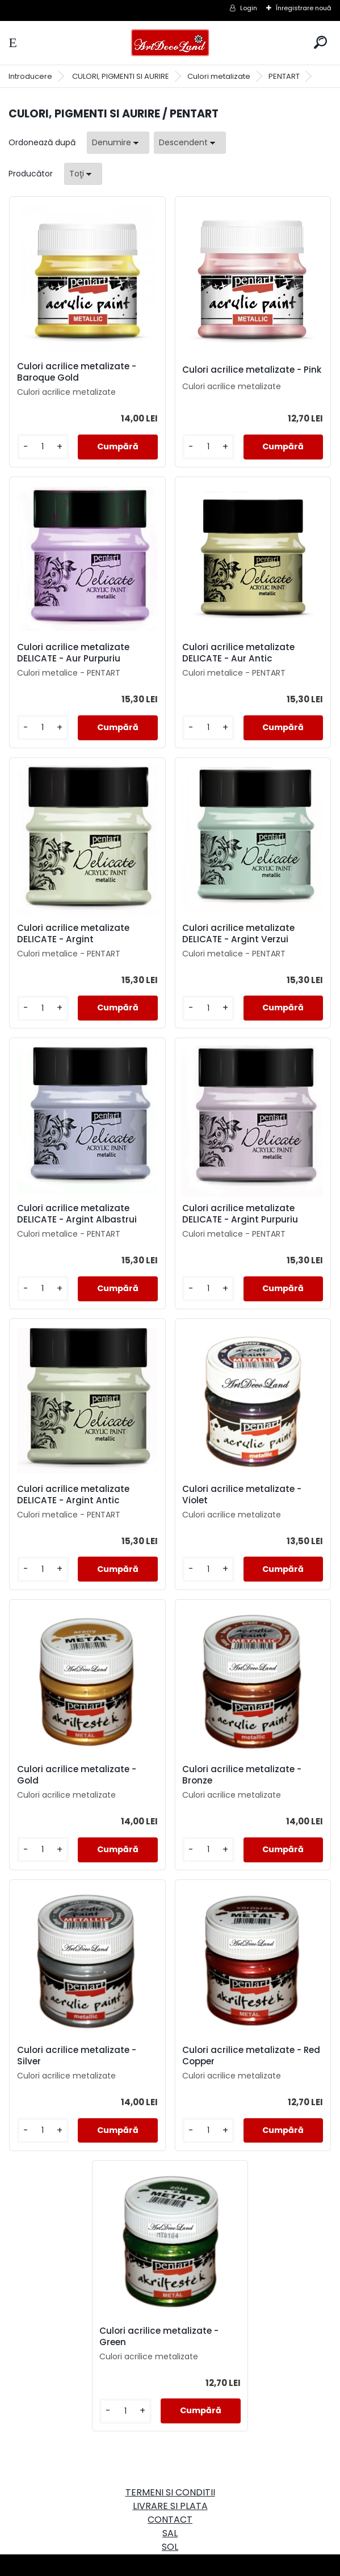 This screenshot has height=2576, width=340. What do you see at coordinates (170, 2519) in the screenshot?
I see `CONTACT` at bounding box center [170, 2519].